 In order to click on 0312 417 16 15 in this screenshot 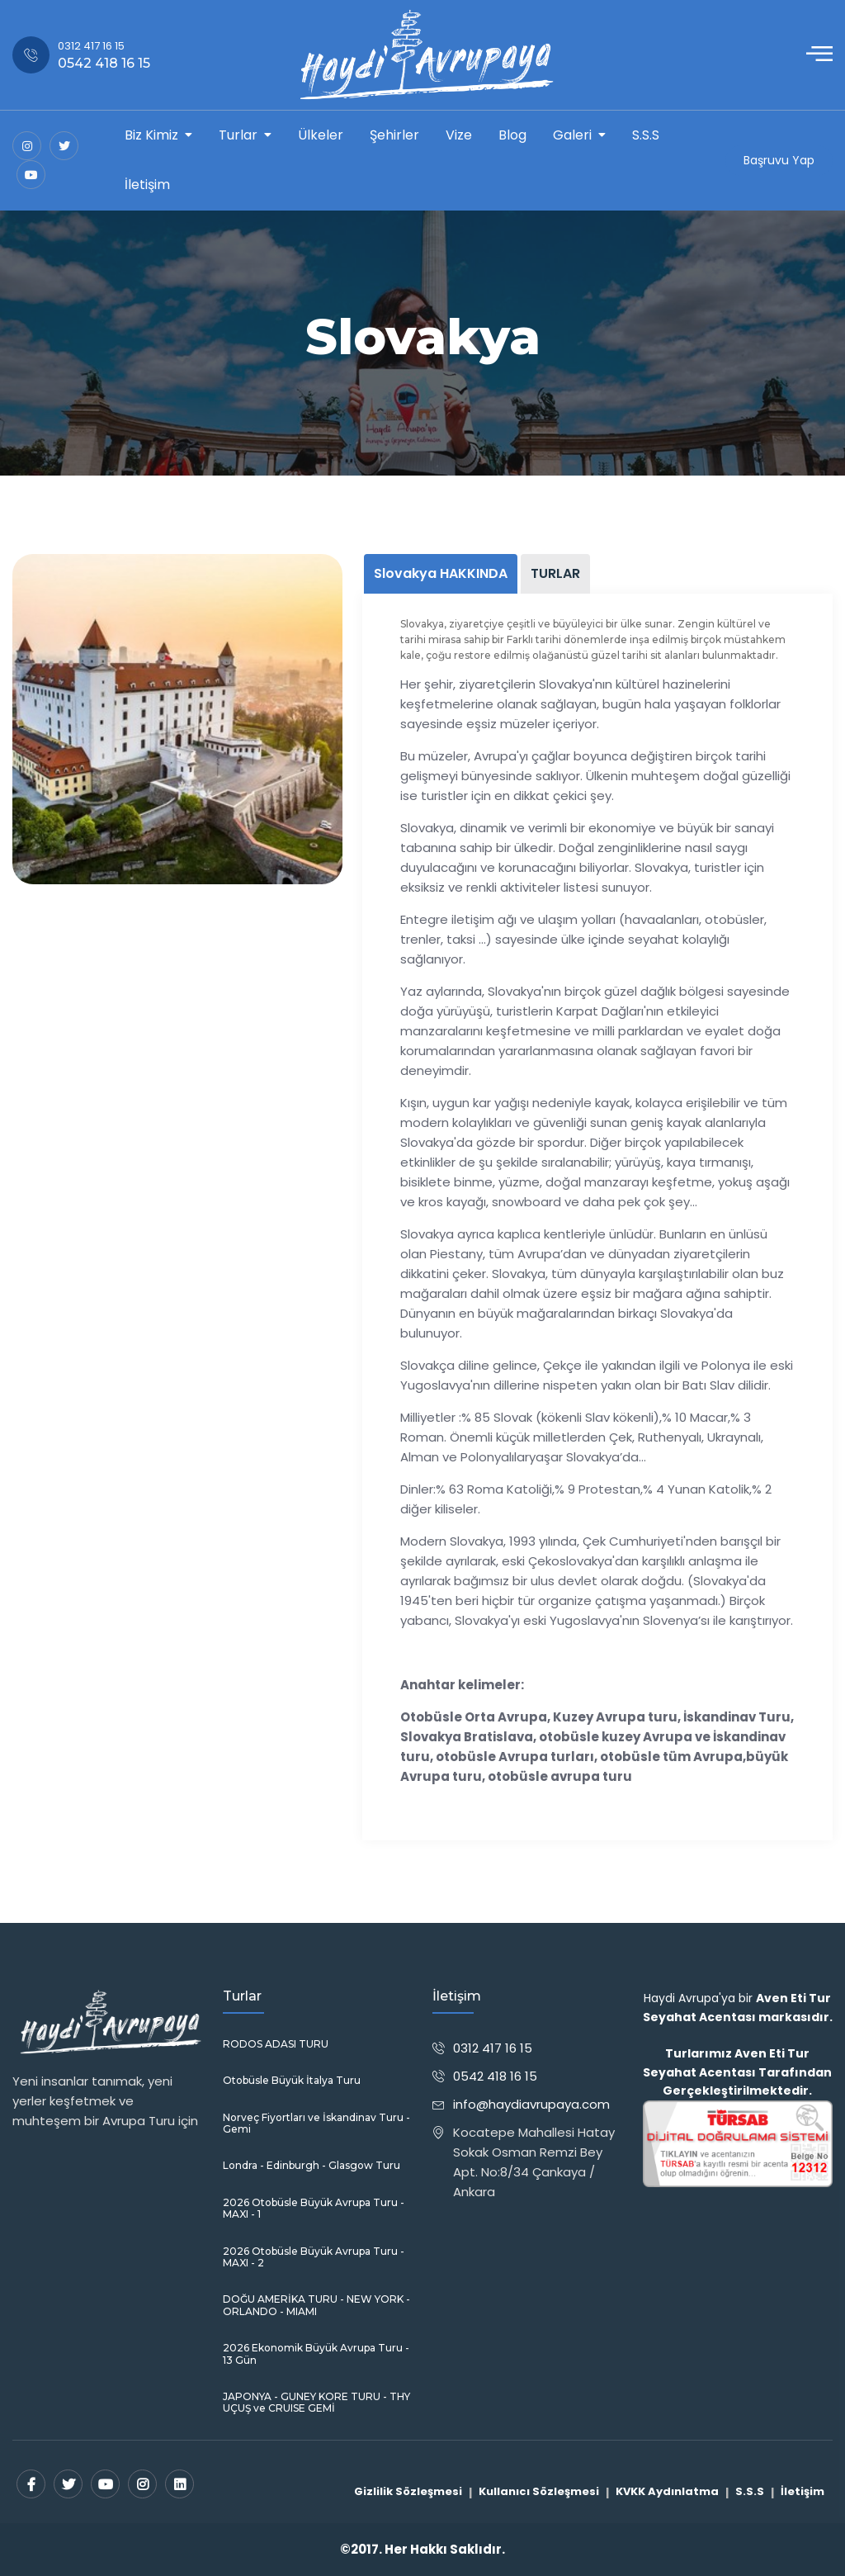, I will do `click(492, 2048)`.